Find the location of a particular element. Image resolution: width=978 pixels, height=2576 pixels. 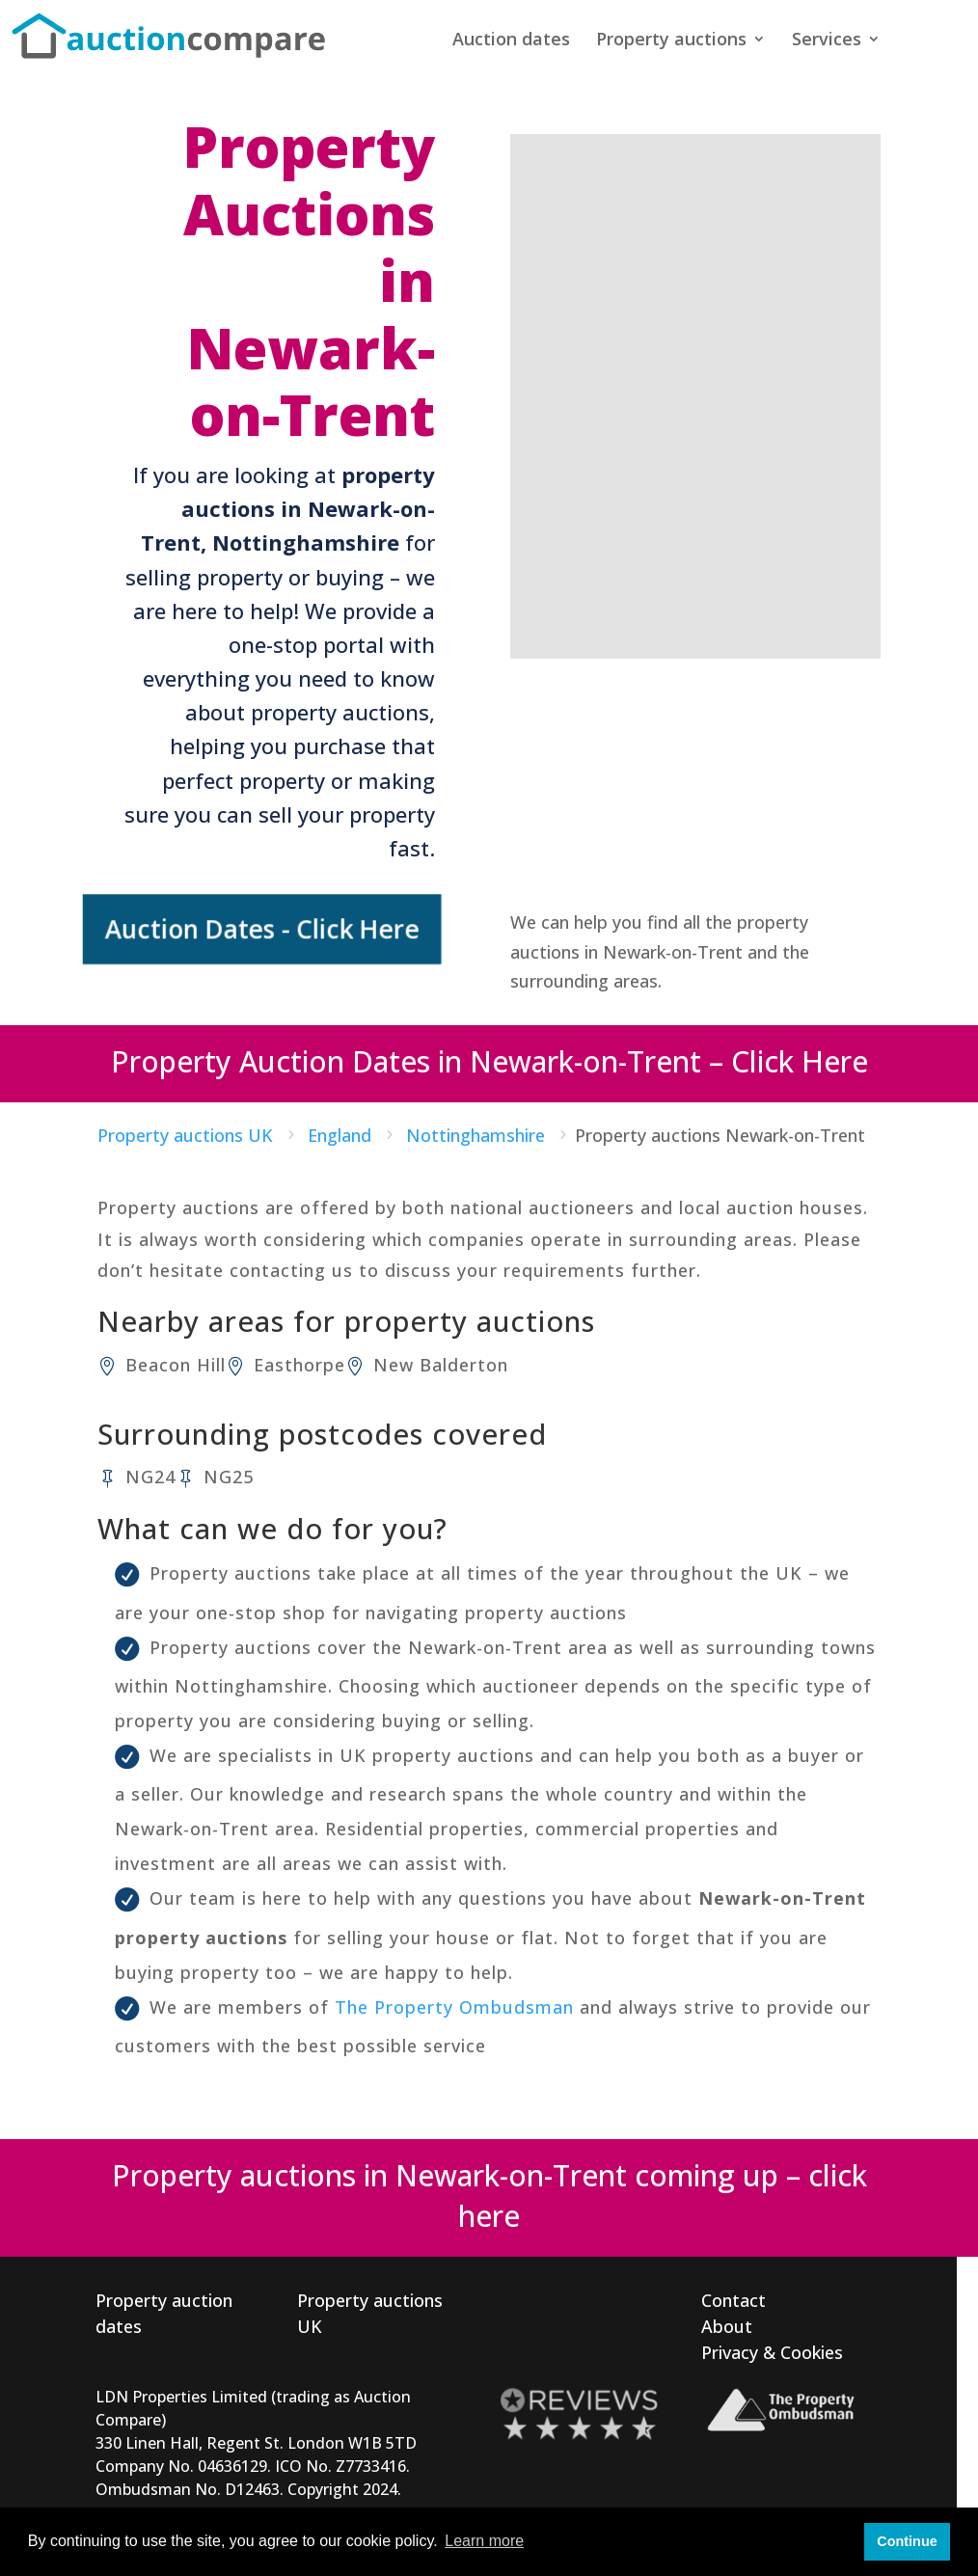

Auction dates is located at coordinates (511, 41).